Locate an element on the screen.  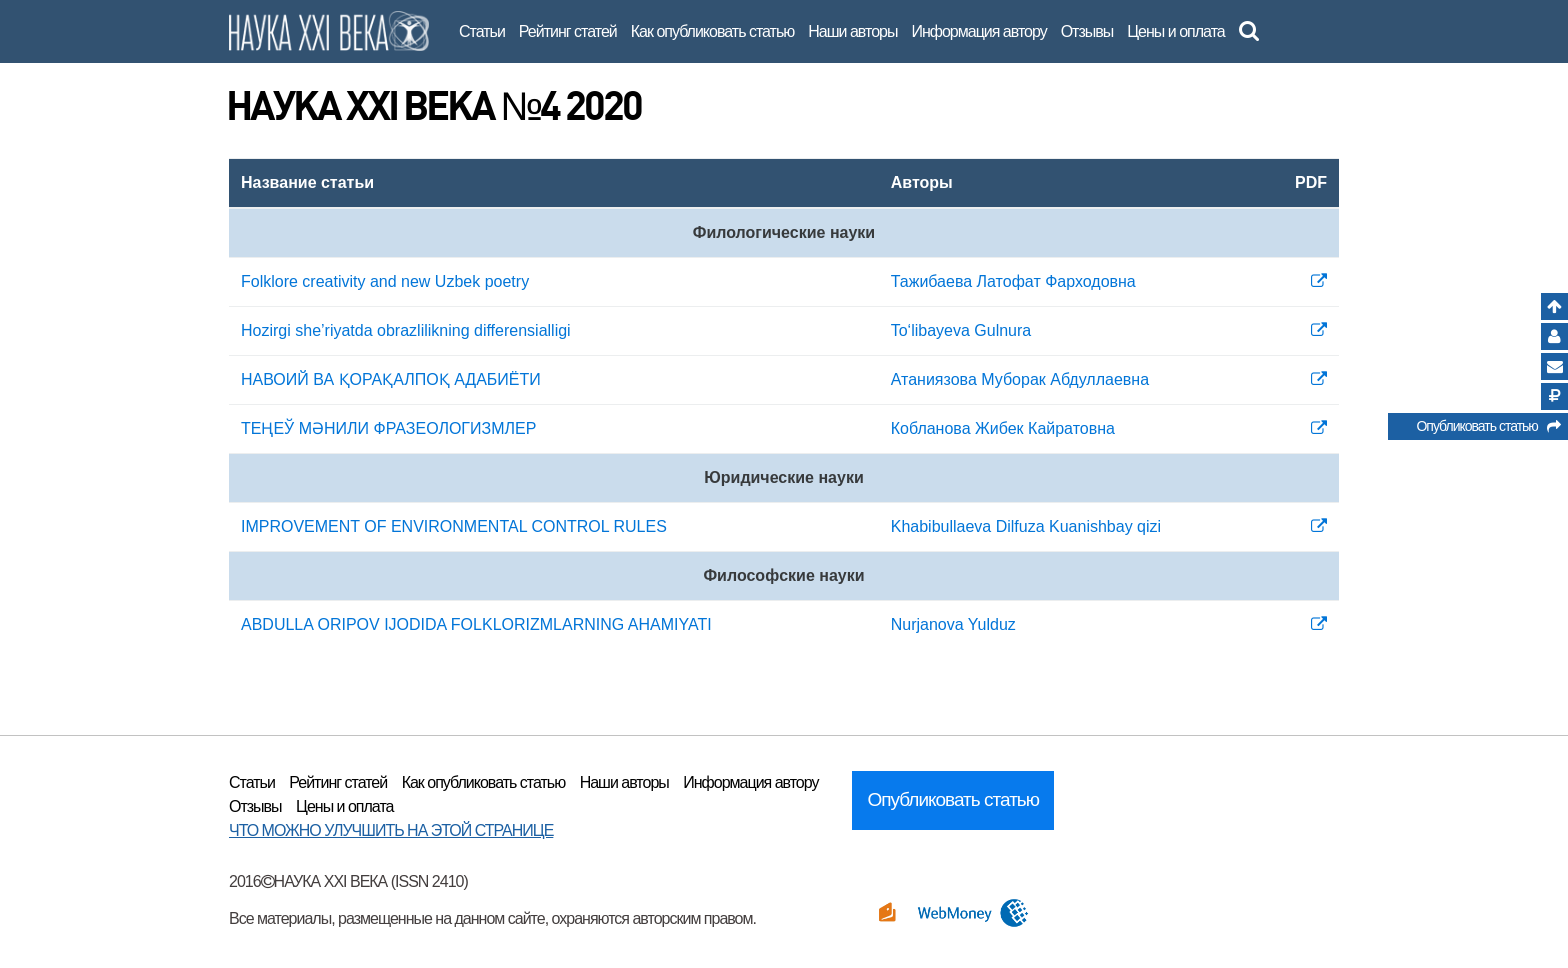
Кобланова Жибек Кайратовна is located at coordinates (1003, 428).